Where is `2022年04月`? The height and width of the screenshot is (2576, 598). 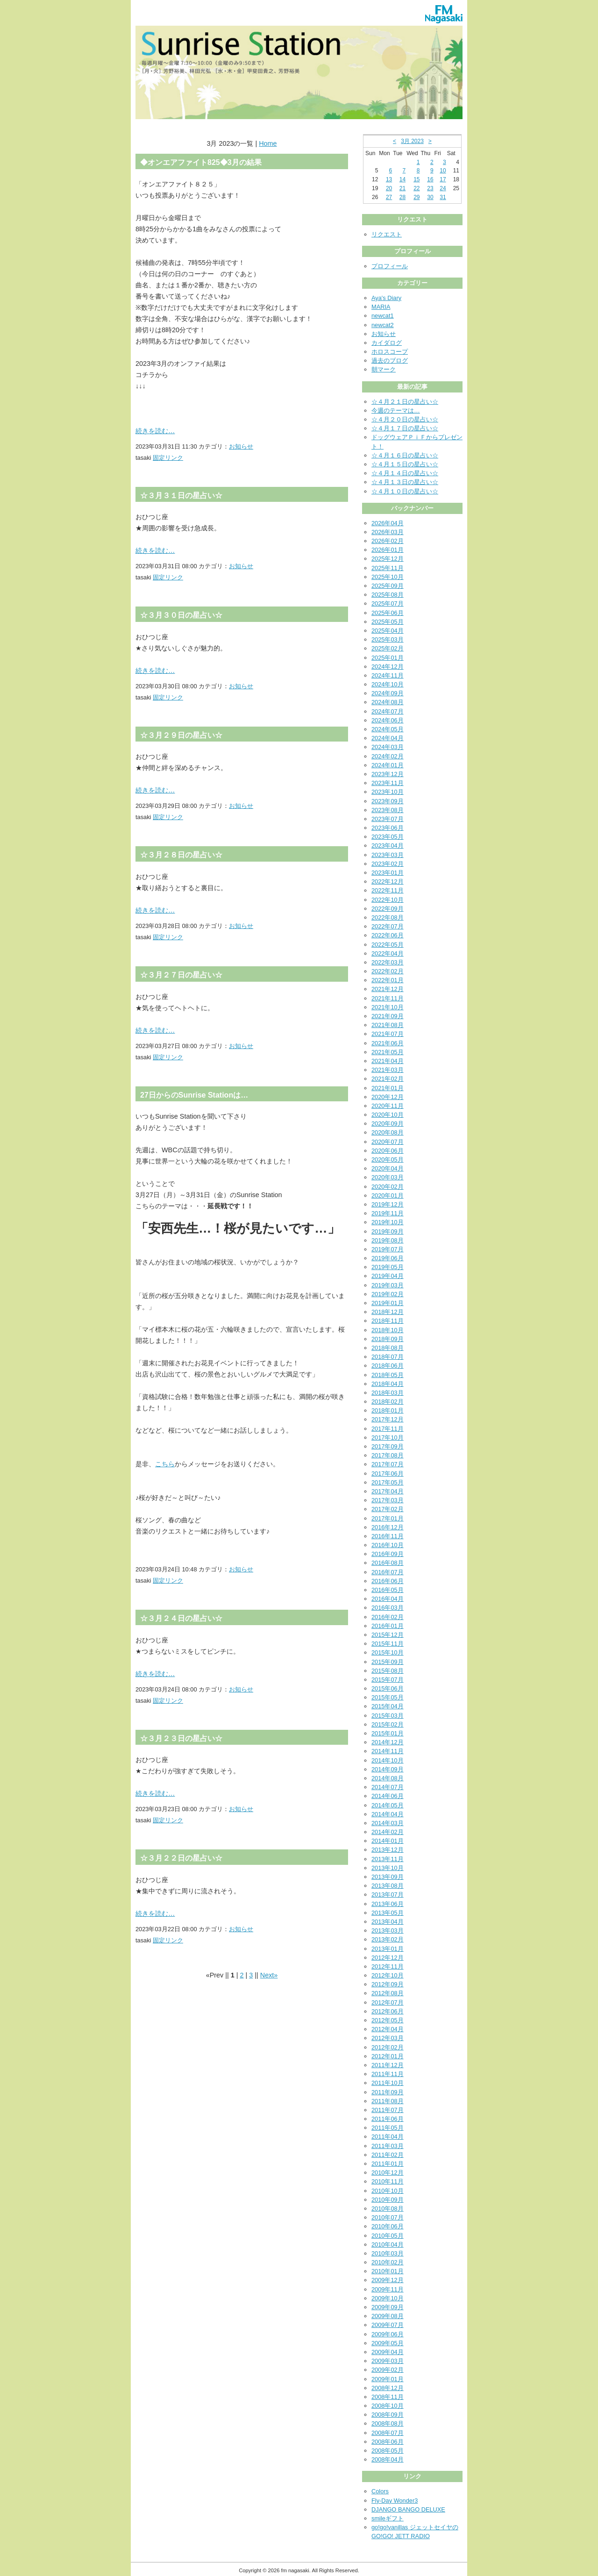 2022年04月 is located at coordinates (387, 953).